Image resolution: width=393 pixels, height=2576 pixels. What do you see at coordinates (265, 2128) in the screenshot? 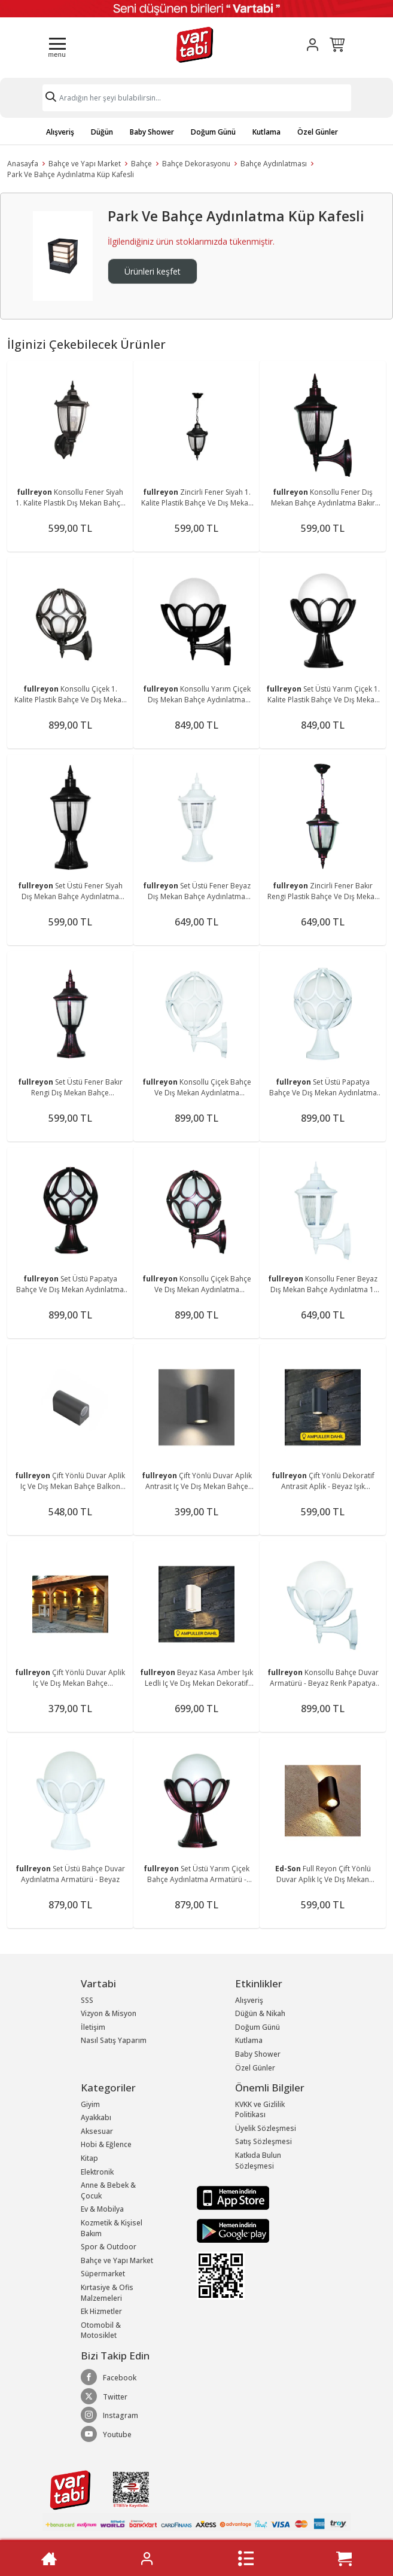
I see `Üyelik Sözleşmesi` at bounding box center [265, 2128].